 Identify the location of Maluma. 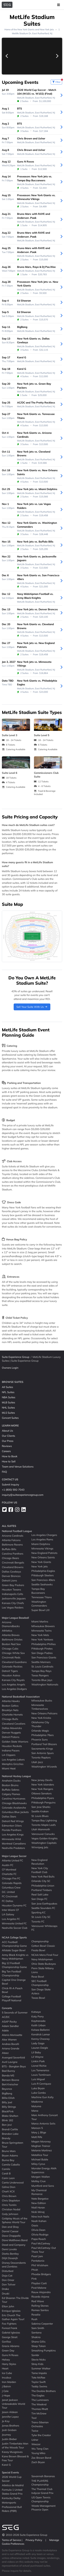
(36, 2106).